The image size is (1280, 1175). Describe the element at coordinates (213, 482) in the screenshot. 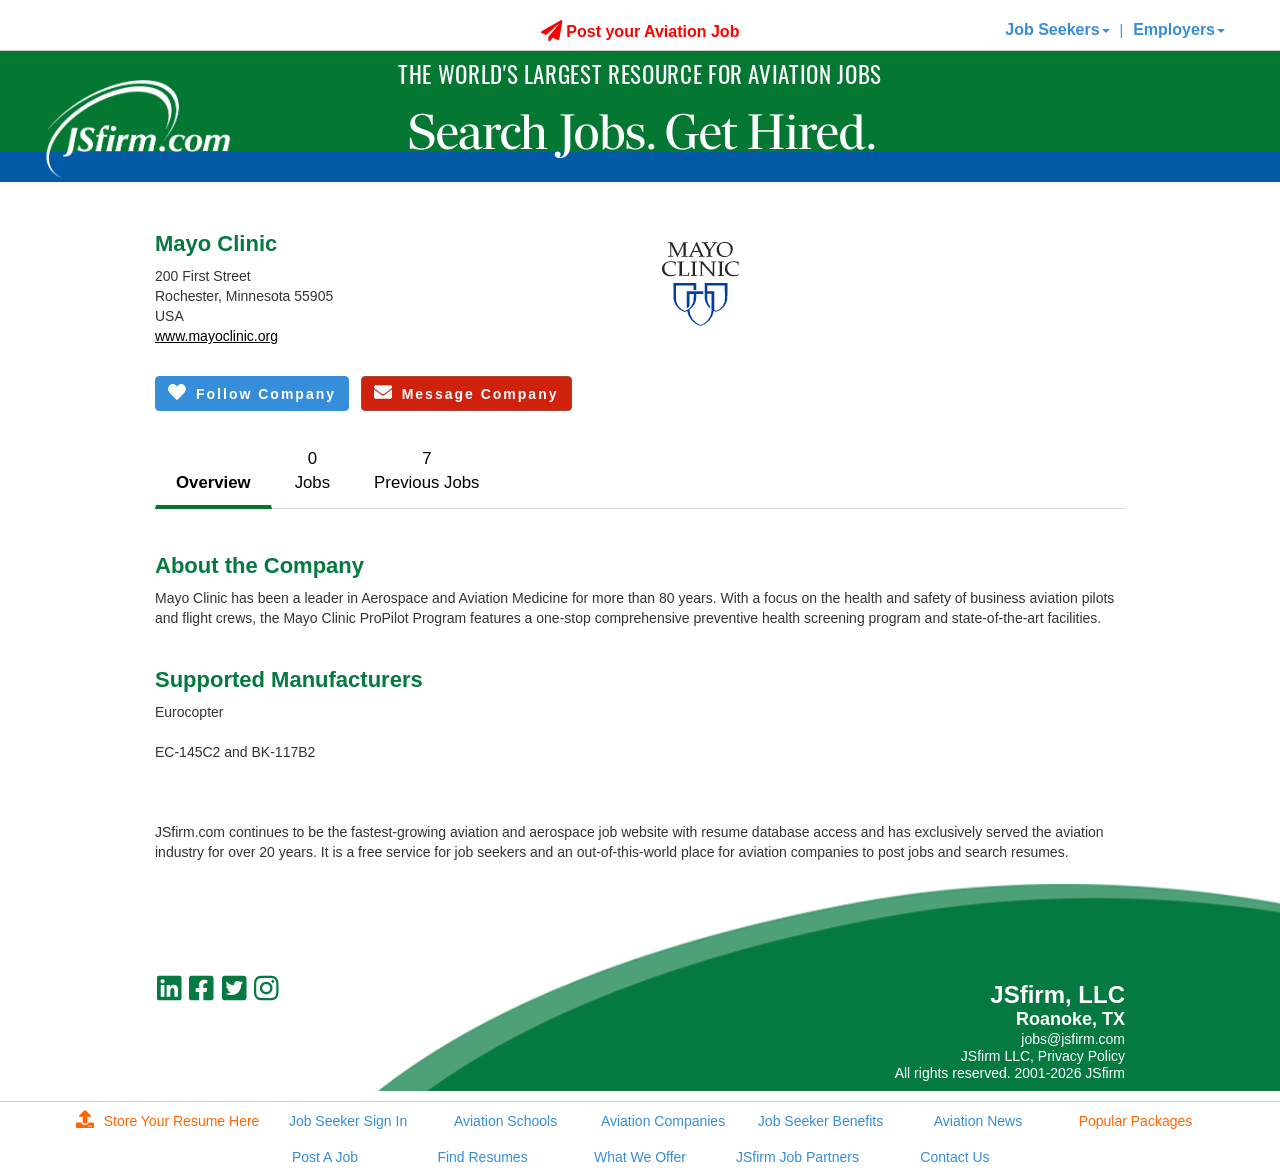

I see `Overview` at that location.